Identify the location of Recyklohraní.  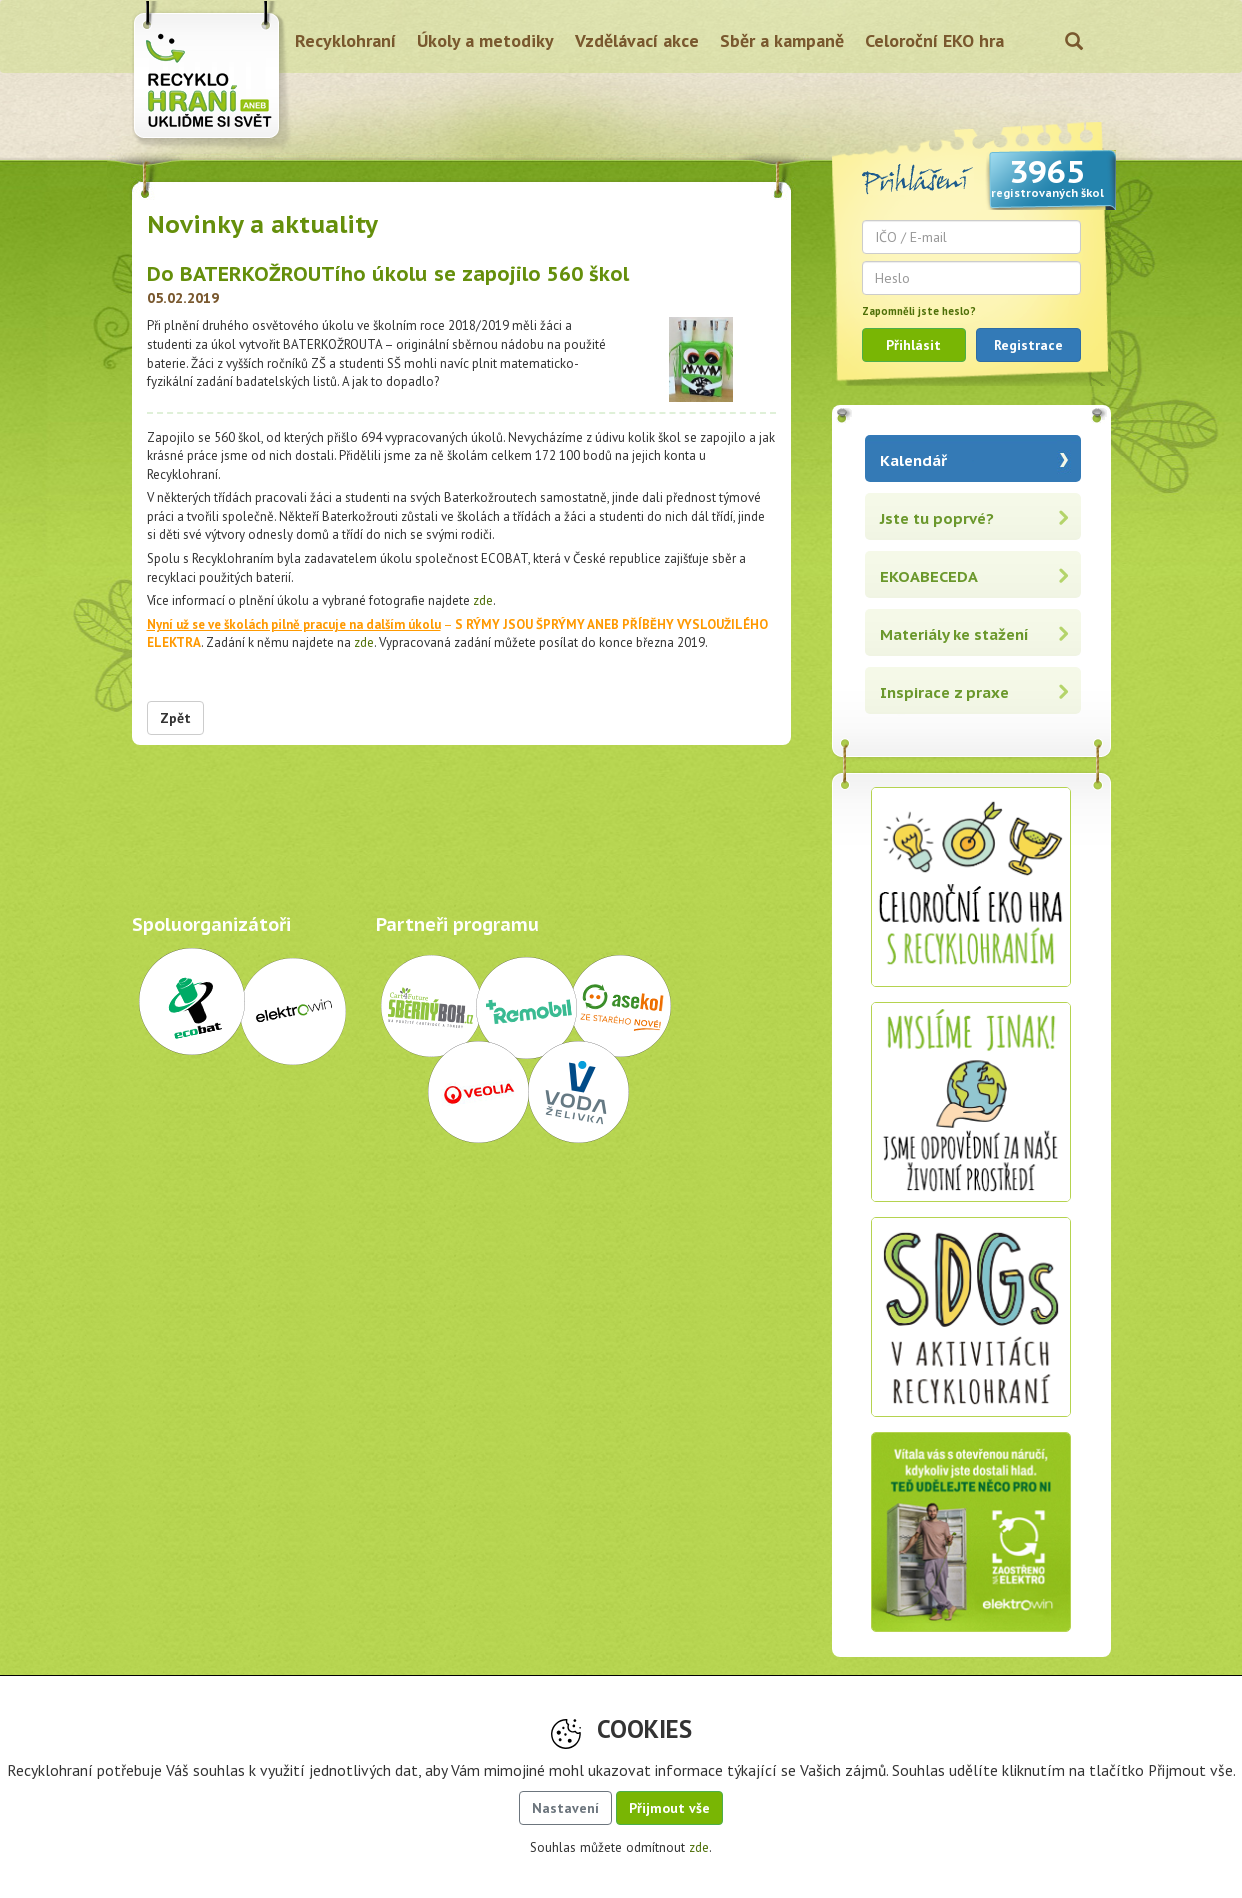
(345, 40).